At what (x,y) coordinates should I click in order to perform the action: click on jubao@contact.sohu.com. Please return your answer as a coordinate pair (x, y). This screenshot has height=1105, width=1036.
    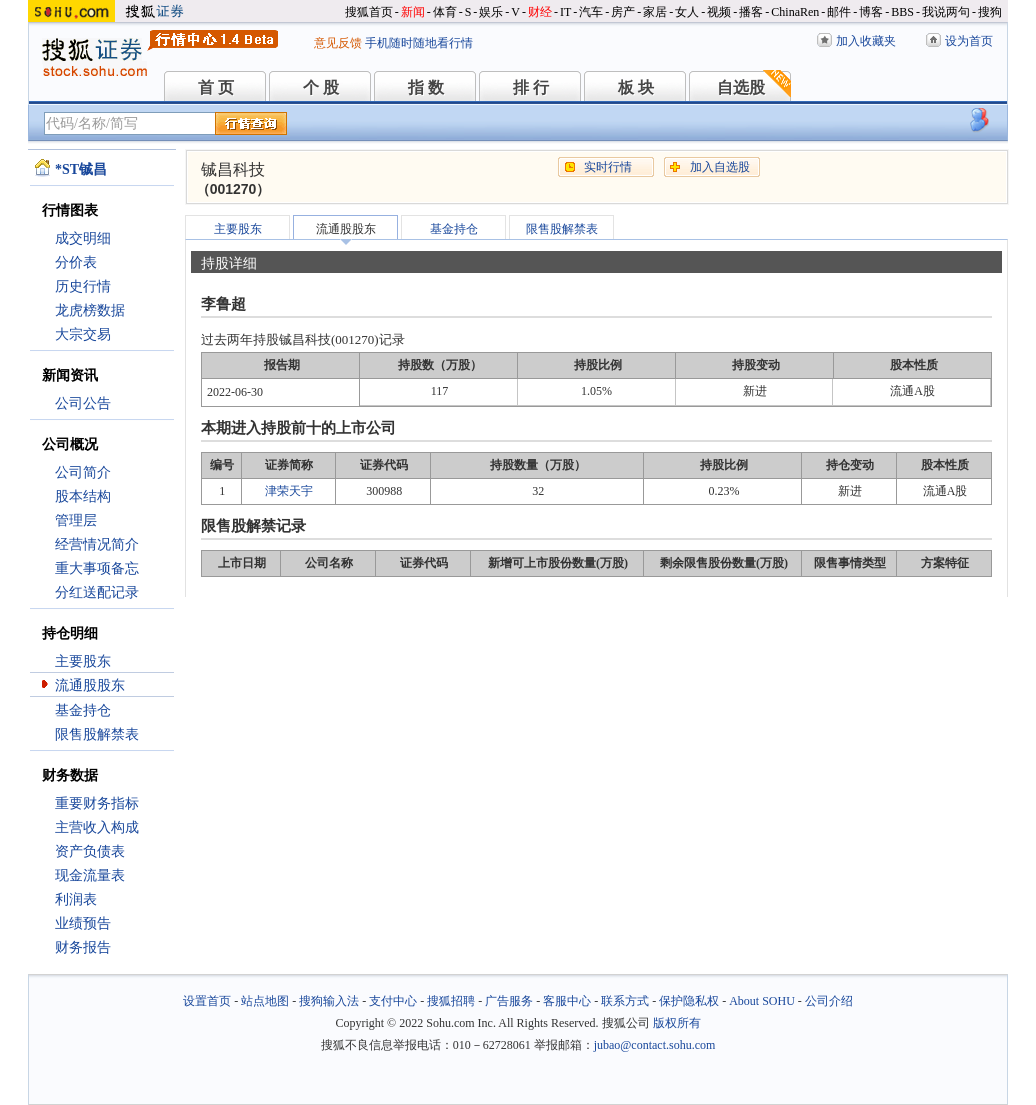
    Looking at the image, I should click on (655, 1045).